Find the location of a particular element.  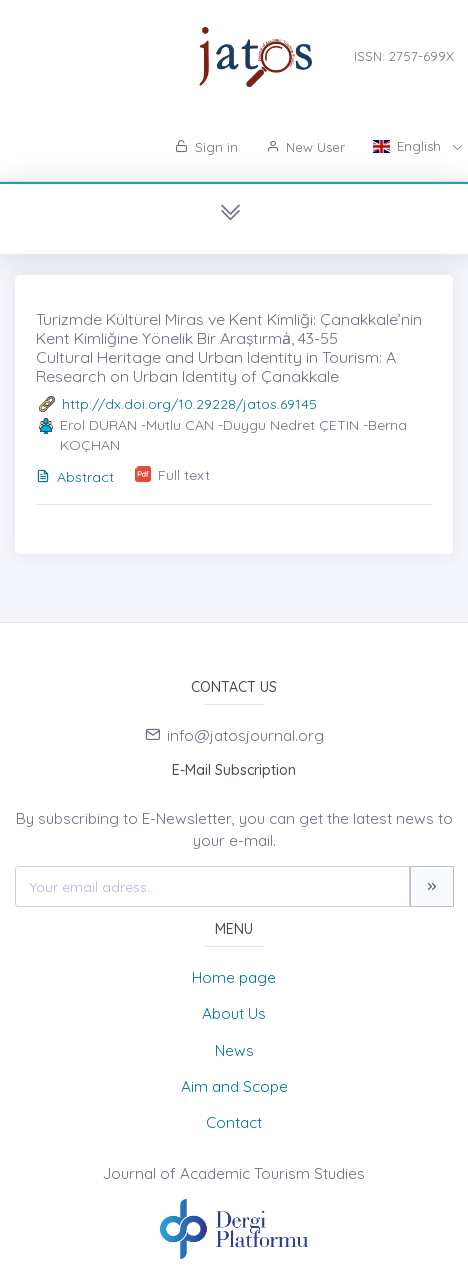

Aim and Scope is located at coordinates (234, 1086).